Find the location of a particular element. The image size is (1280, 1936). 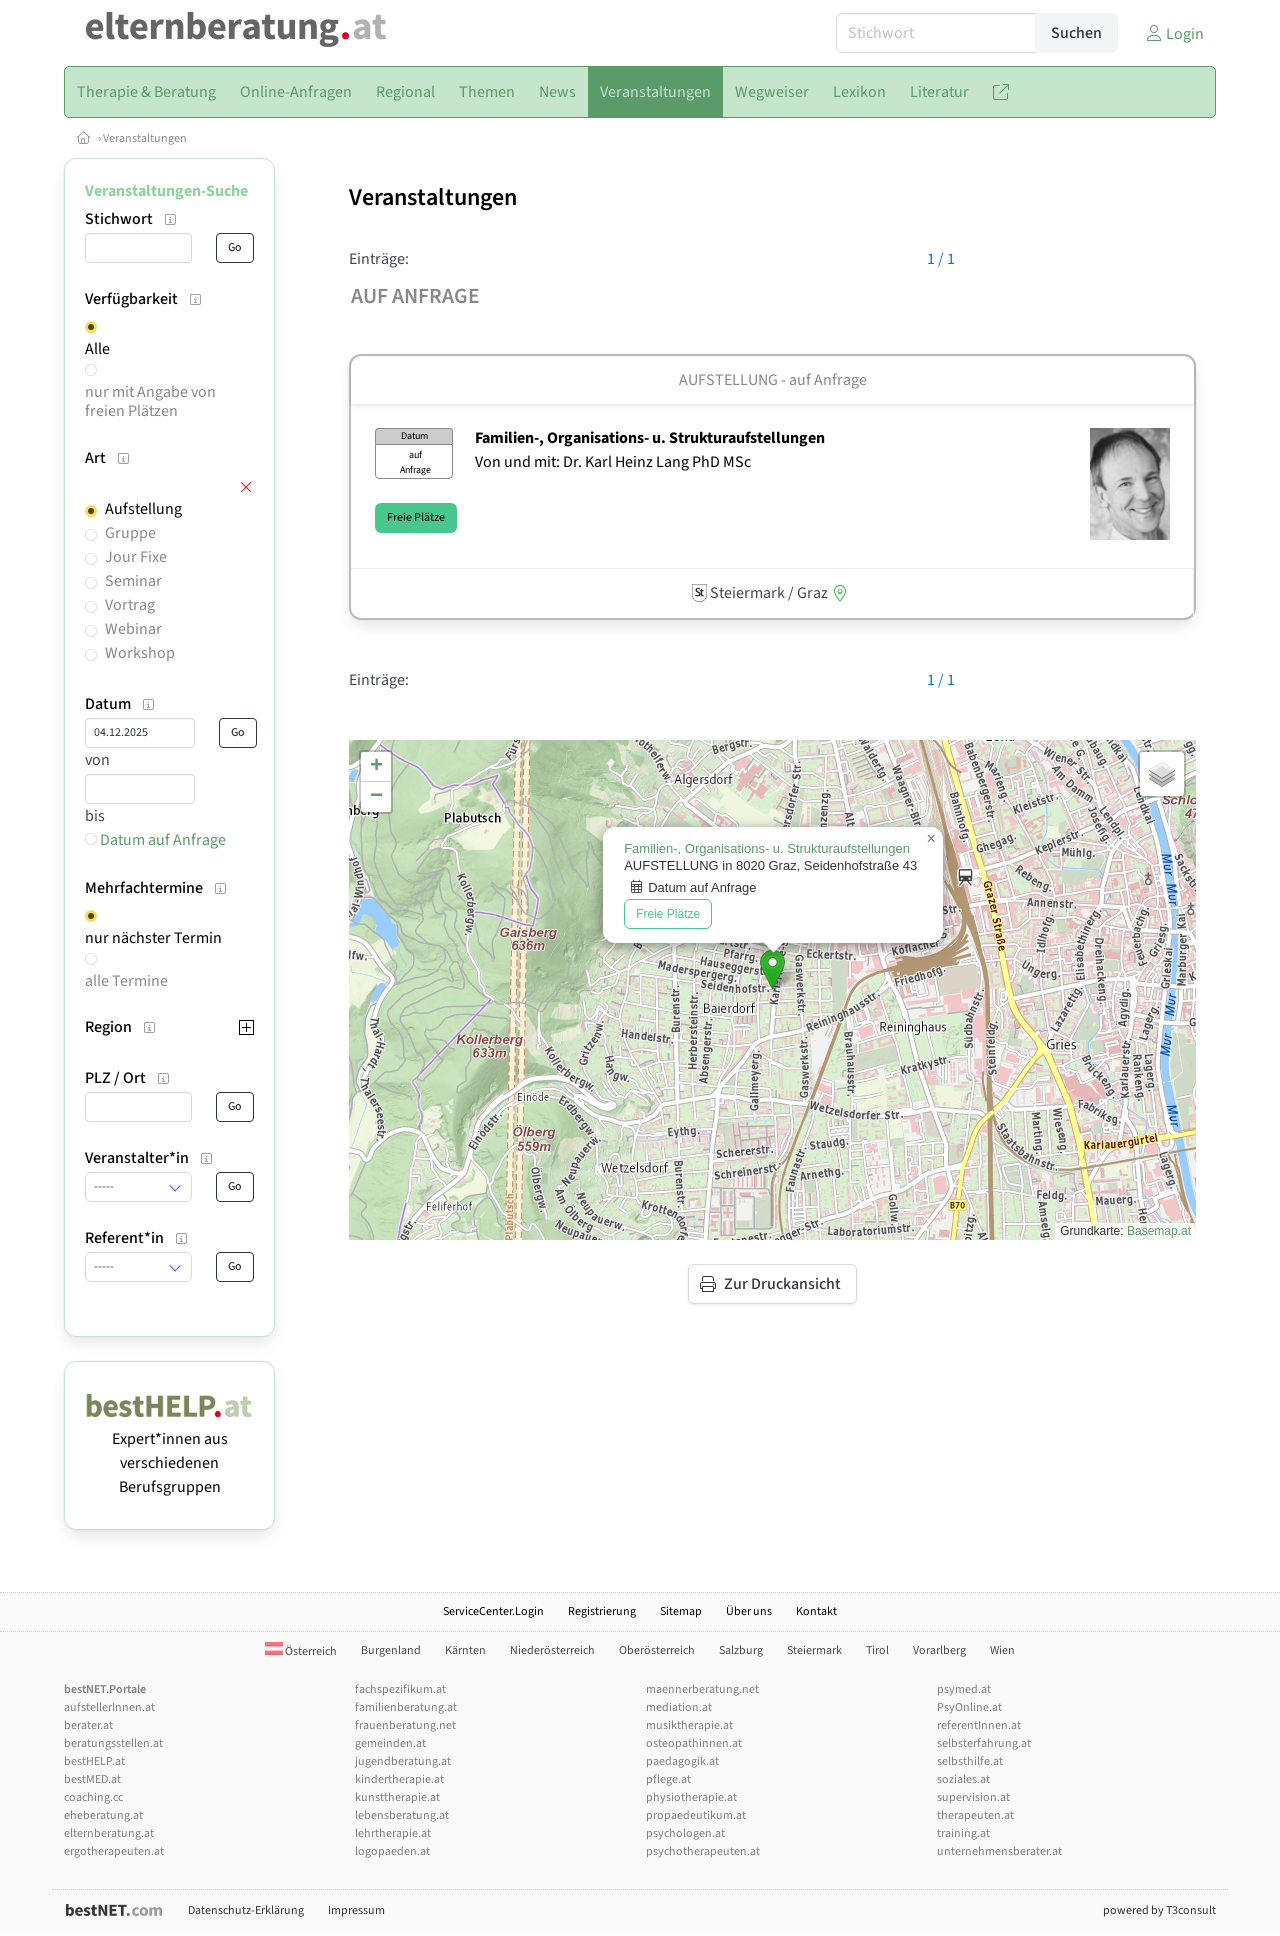

osteopathinnen.at is located at coordinates (694, 1743).